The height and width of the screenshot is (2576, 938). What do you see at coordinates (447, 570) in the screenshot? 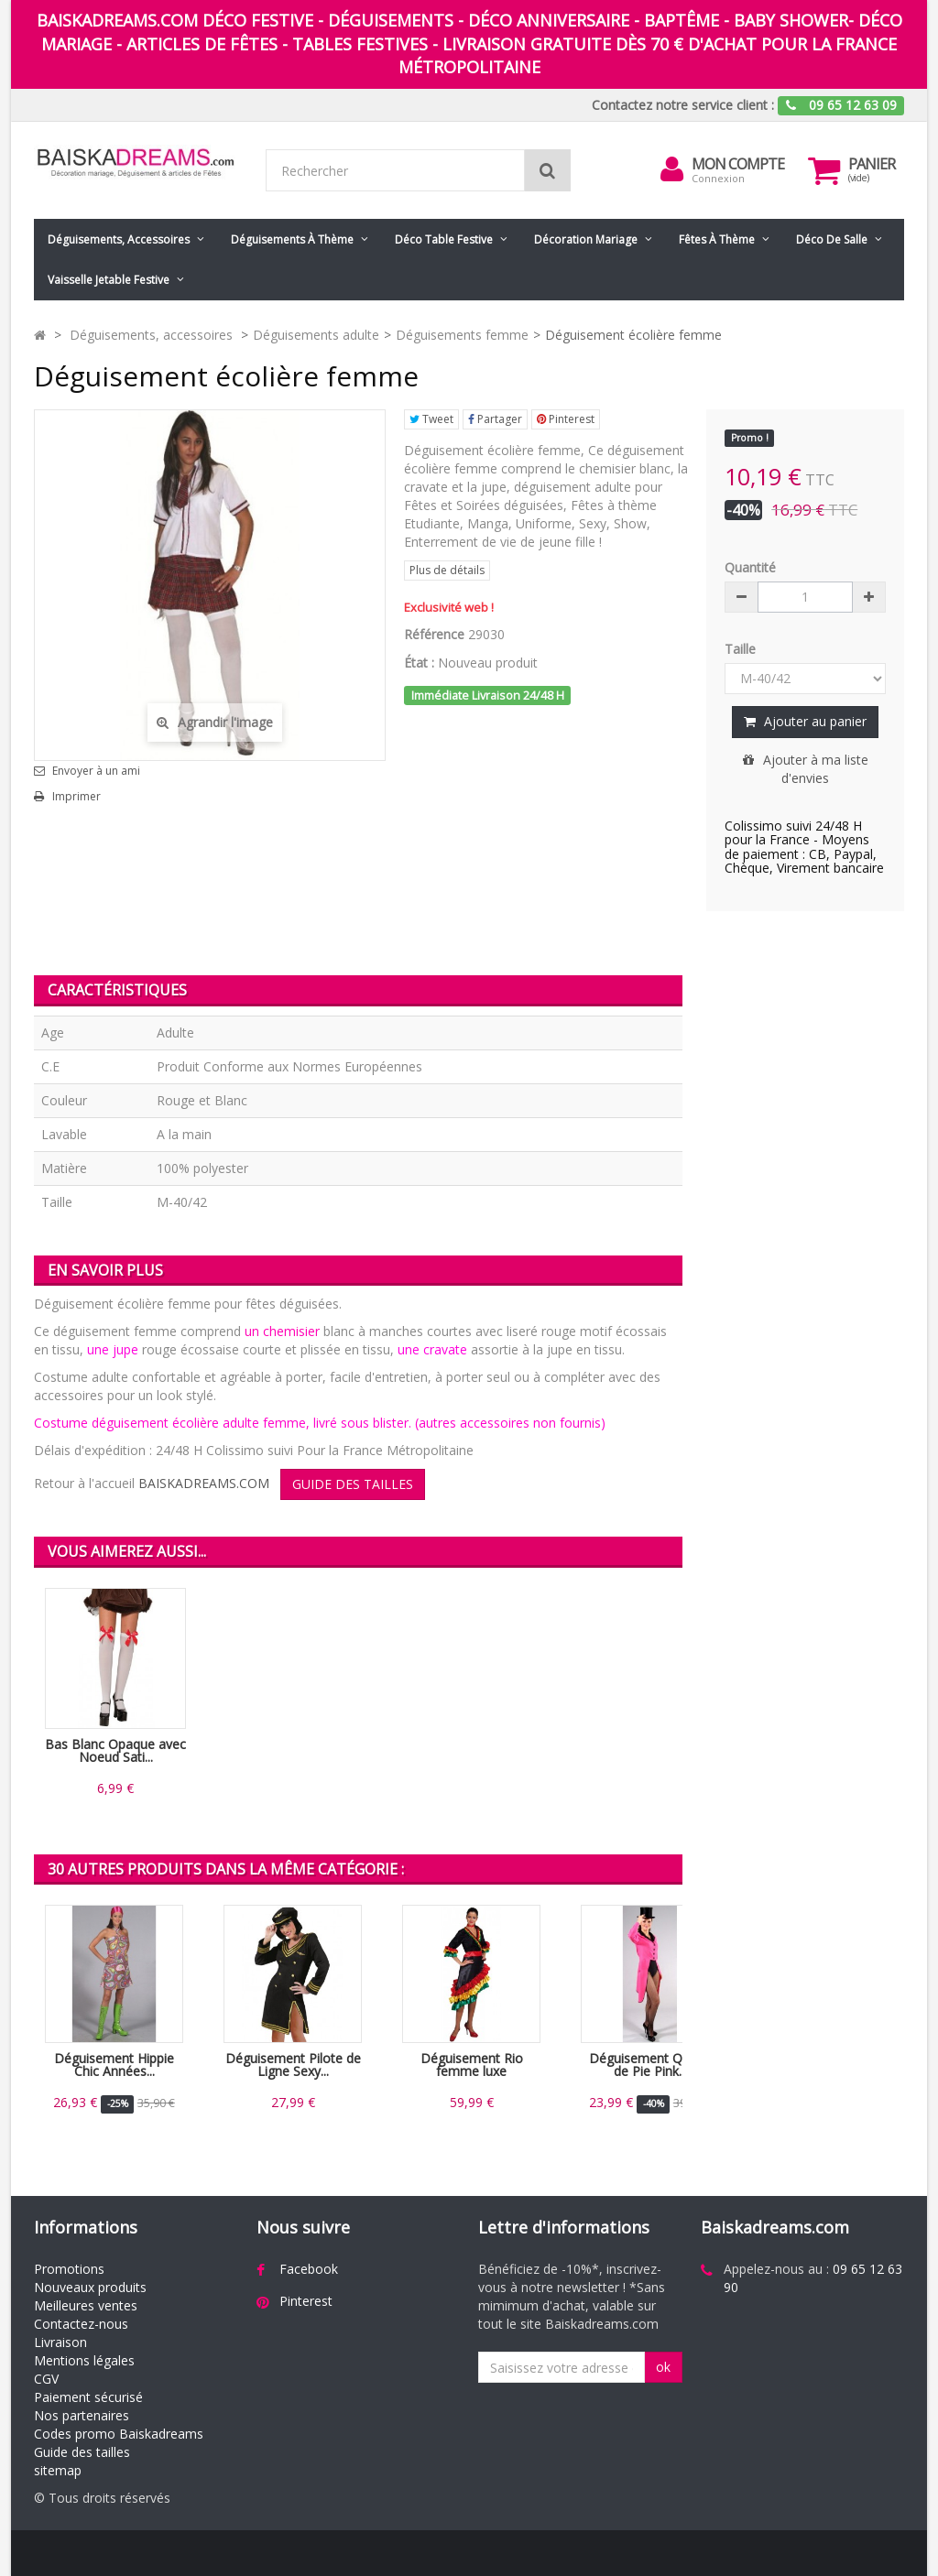
I see `Plus de détails` at bounding box center [447, 570].